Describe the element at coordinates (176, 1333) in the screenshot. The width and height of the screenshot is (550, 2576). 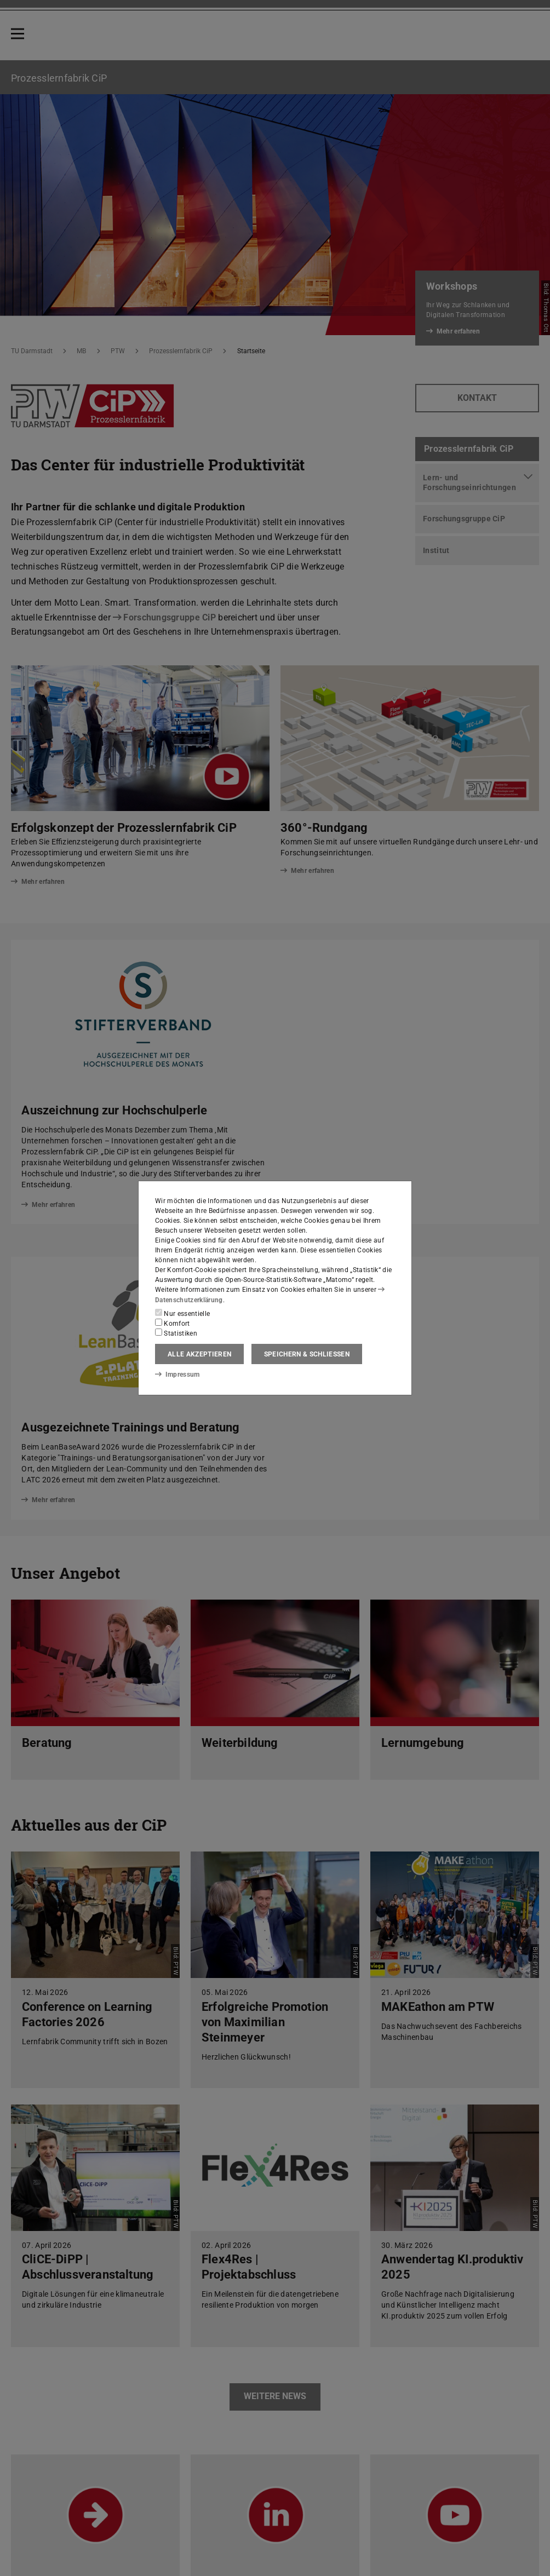
I see `Statistiken` at that location.